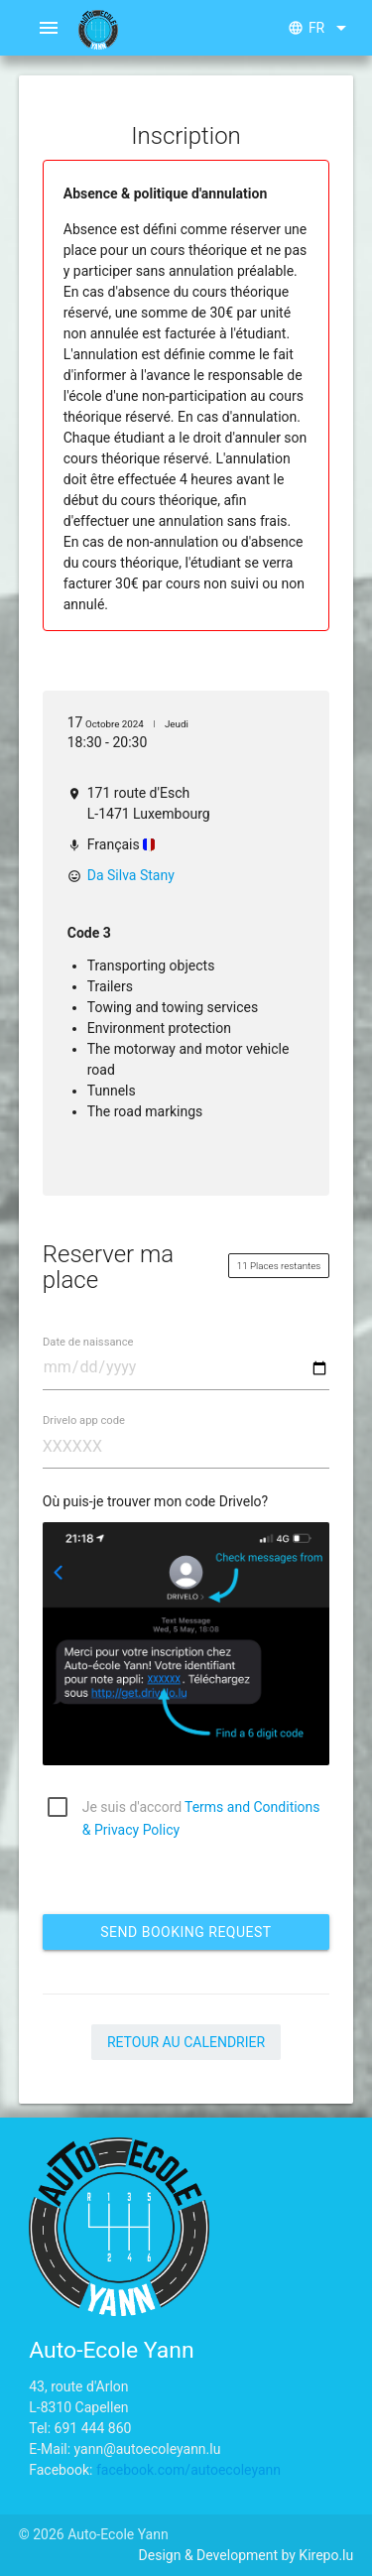  I want to click on Send booking request, so click(185, 1932).